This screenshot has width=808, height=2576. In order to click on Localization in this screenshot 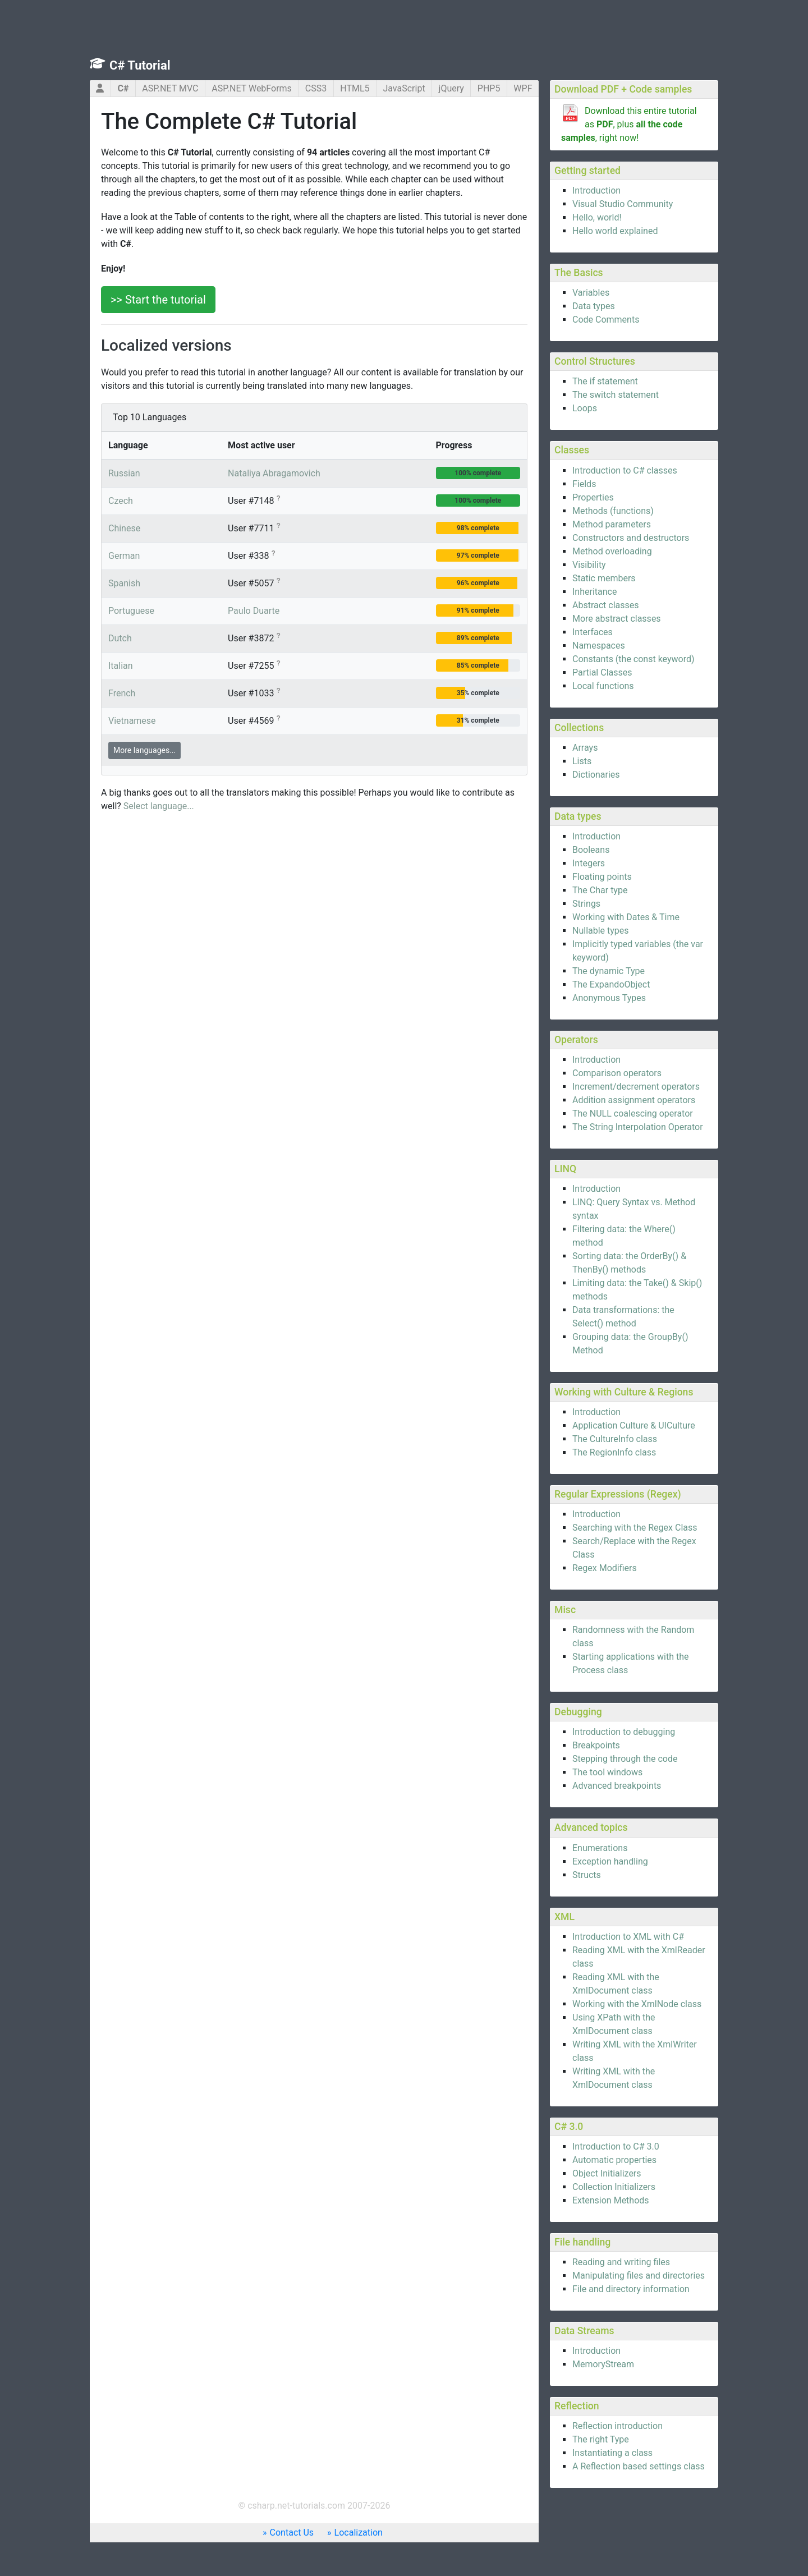, I will do `click(358, 2532)`.